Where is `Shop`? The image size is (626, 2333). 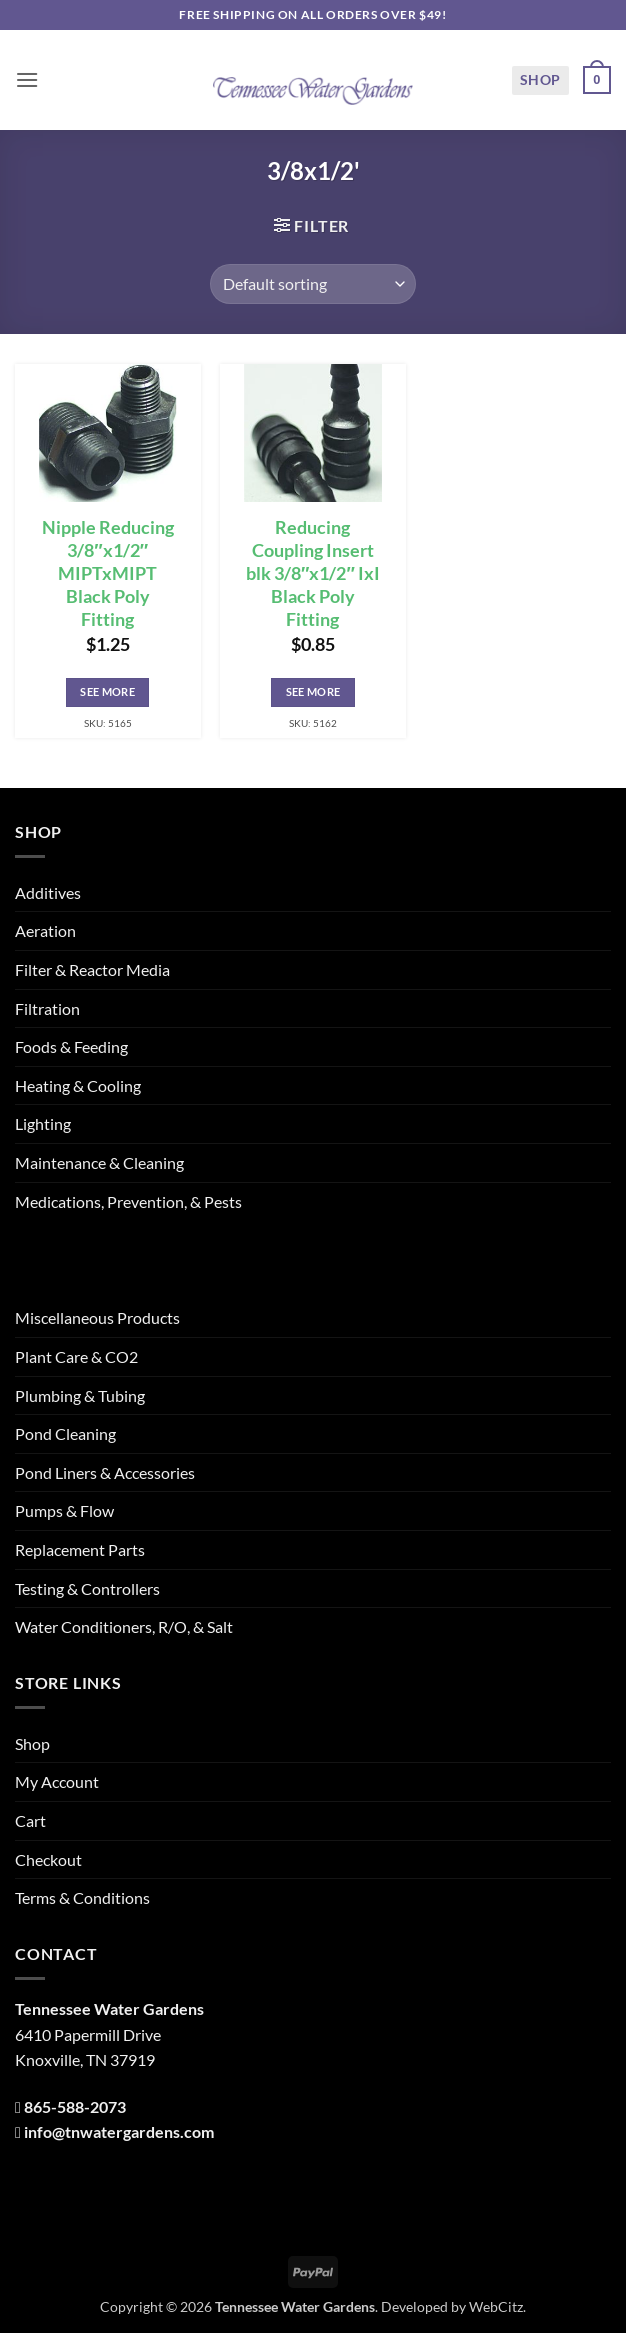 Shop is located at coordinates (540, 79).